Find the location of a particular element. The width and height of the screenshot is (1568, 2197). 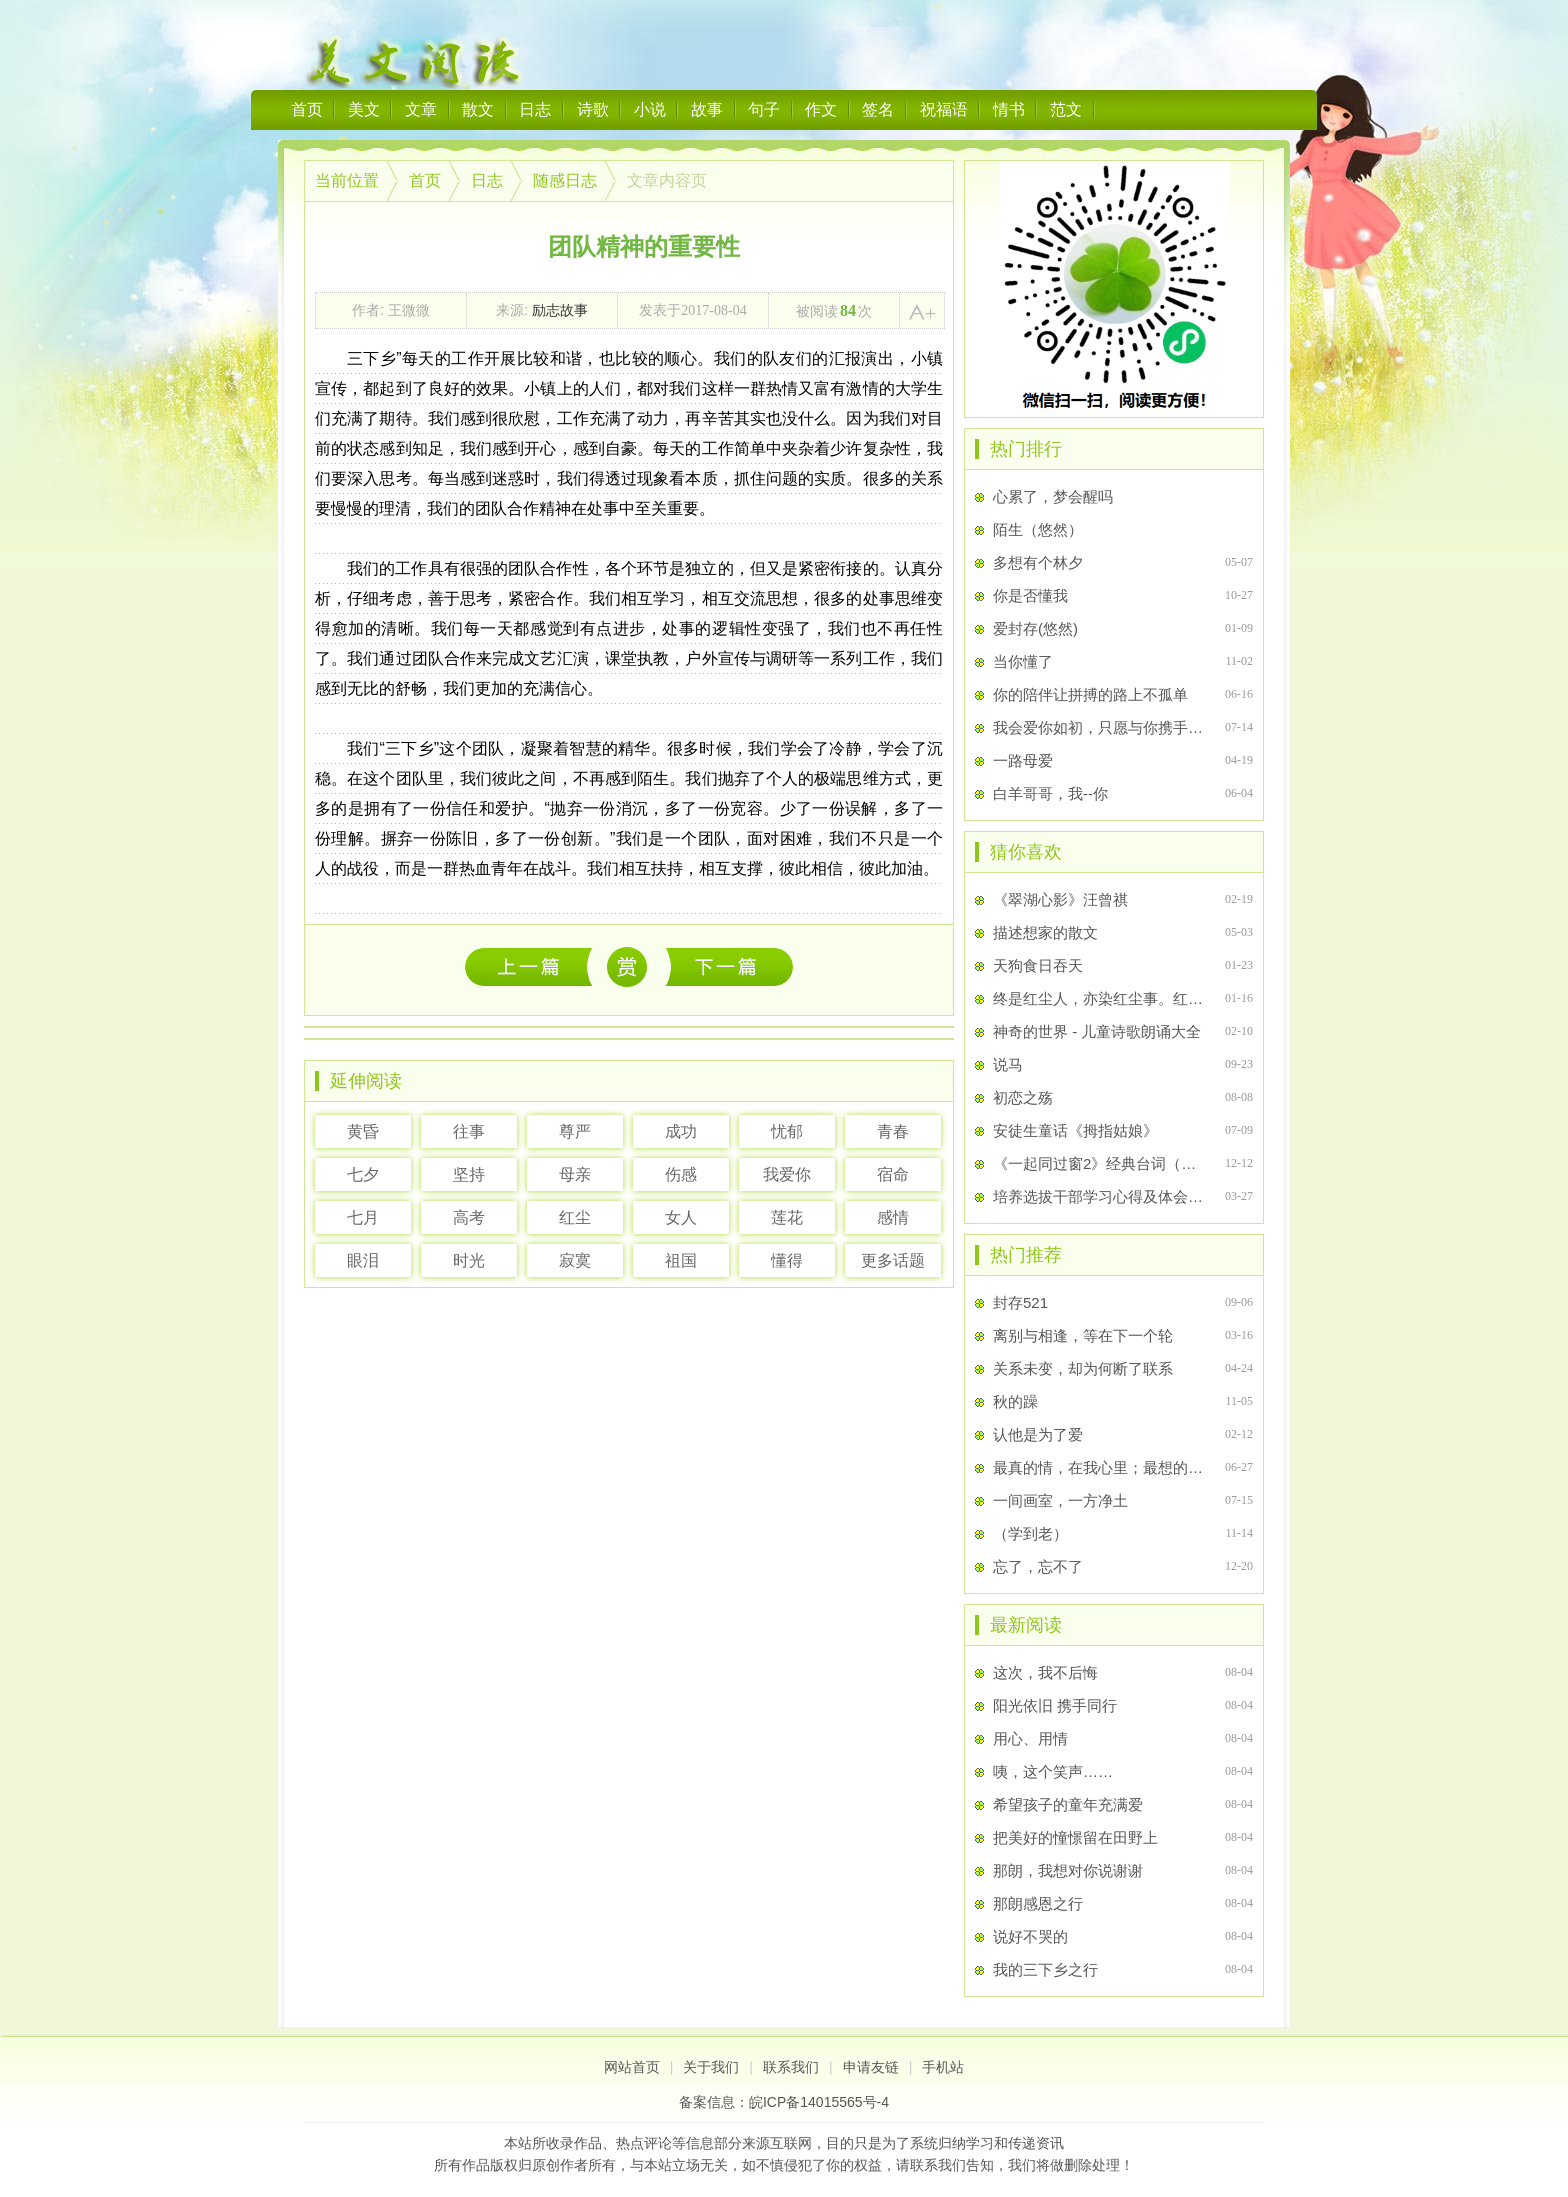

咦，这个笑声…… is located at coordinates (1053, 1771).